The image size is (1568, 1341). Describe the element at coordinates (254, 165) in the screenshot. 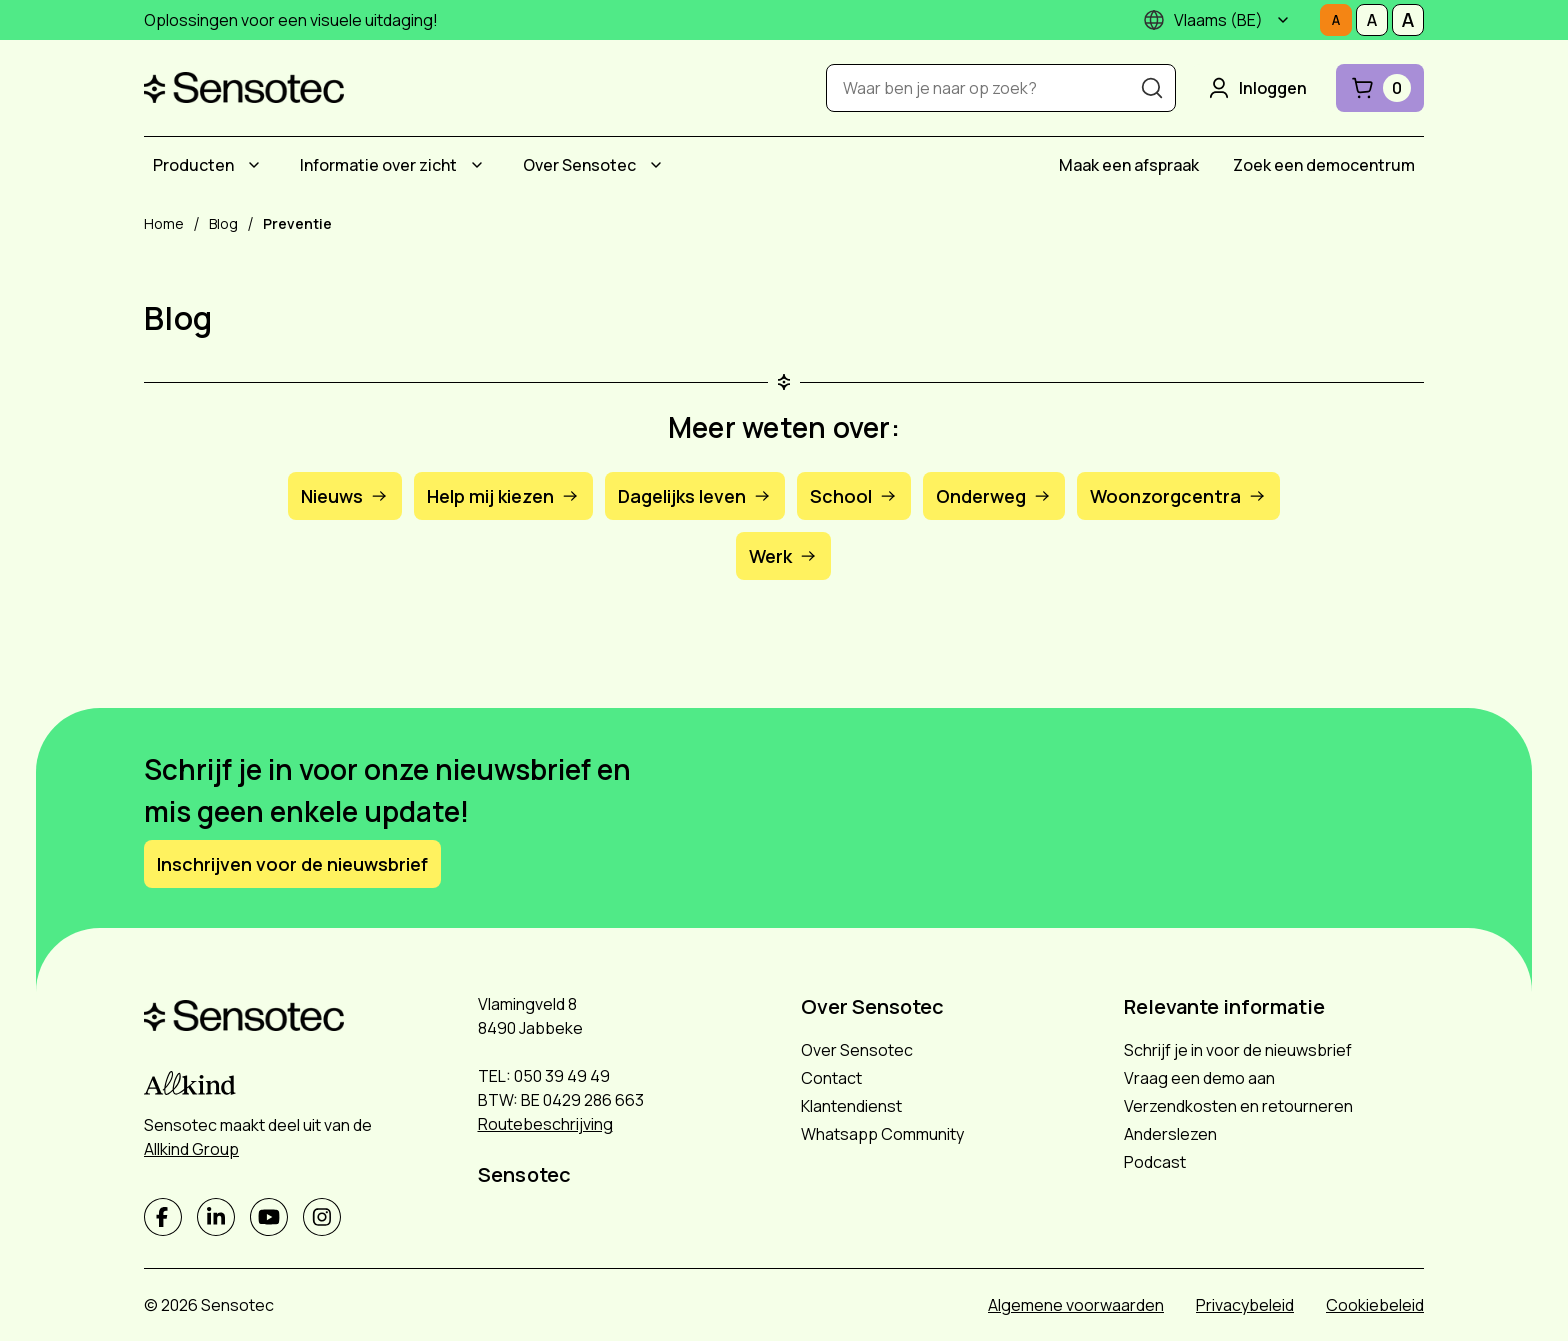

I see `[Submenu Producten]` at that location.